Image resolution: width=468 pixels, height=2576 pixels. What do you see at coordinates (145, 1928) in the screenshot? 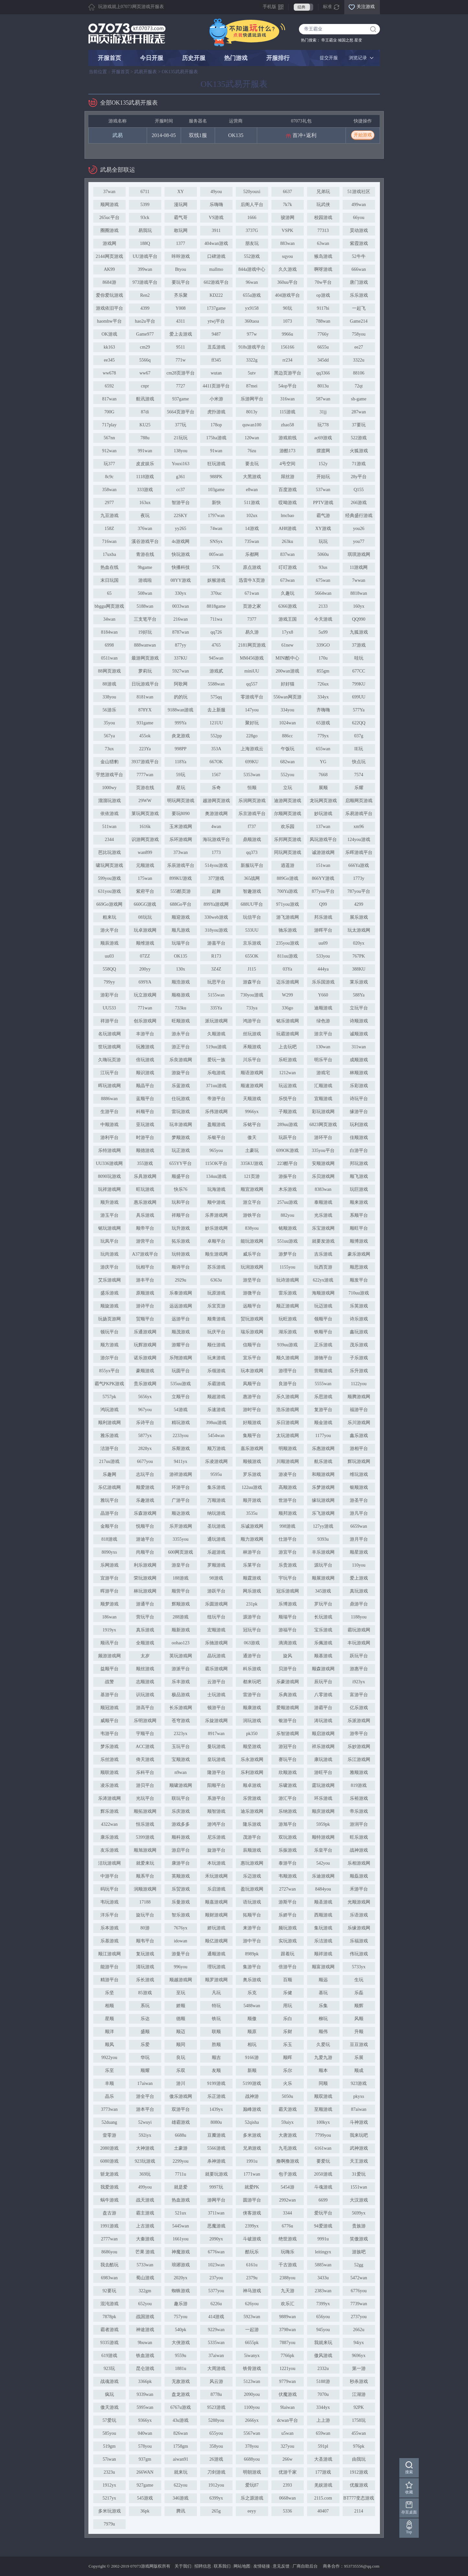
I see `80游` at bounding box center [145, 1928].